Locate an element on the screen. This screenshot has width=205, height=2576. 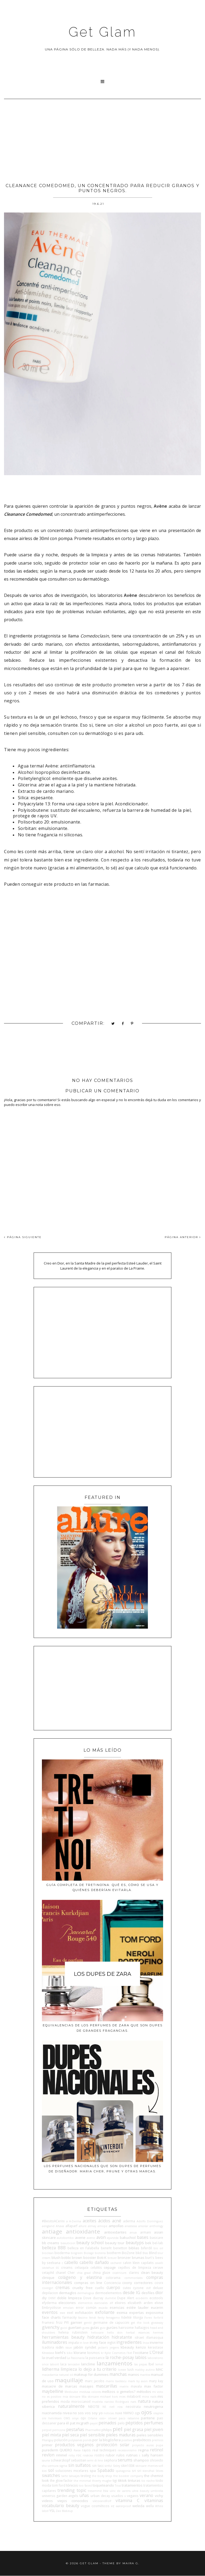
lanzamientos is located at coordinates (114, 2363).